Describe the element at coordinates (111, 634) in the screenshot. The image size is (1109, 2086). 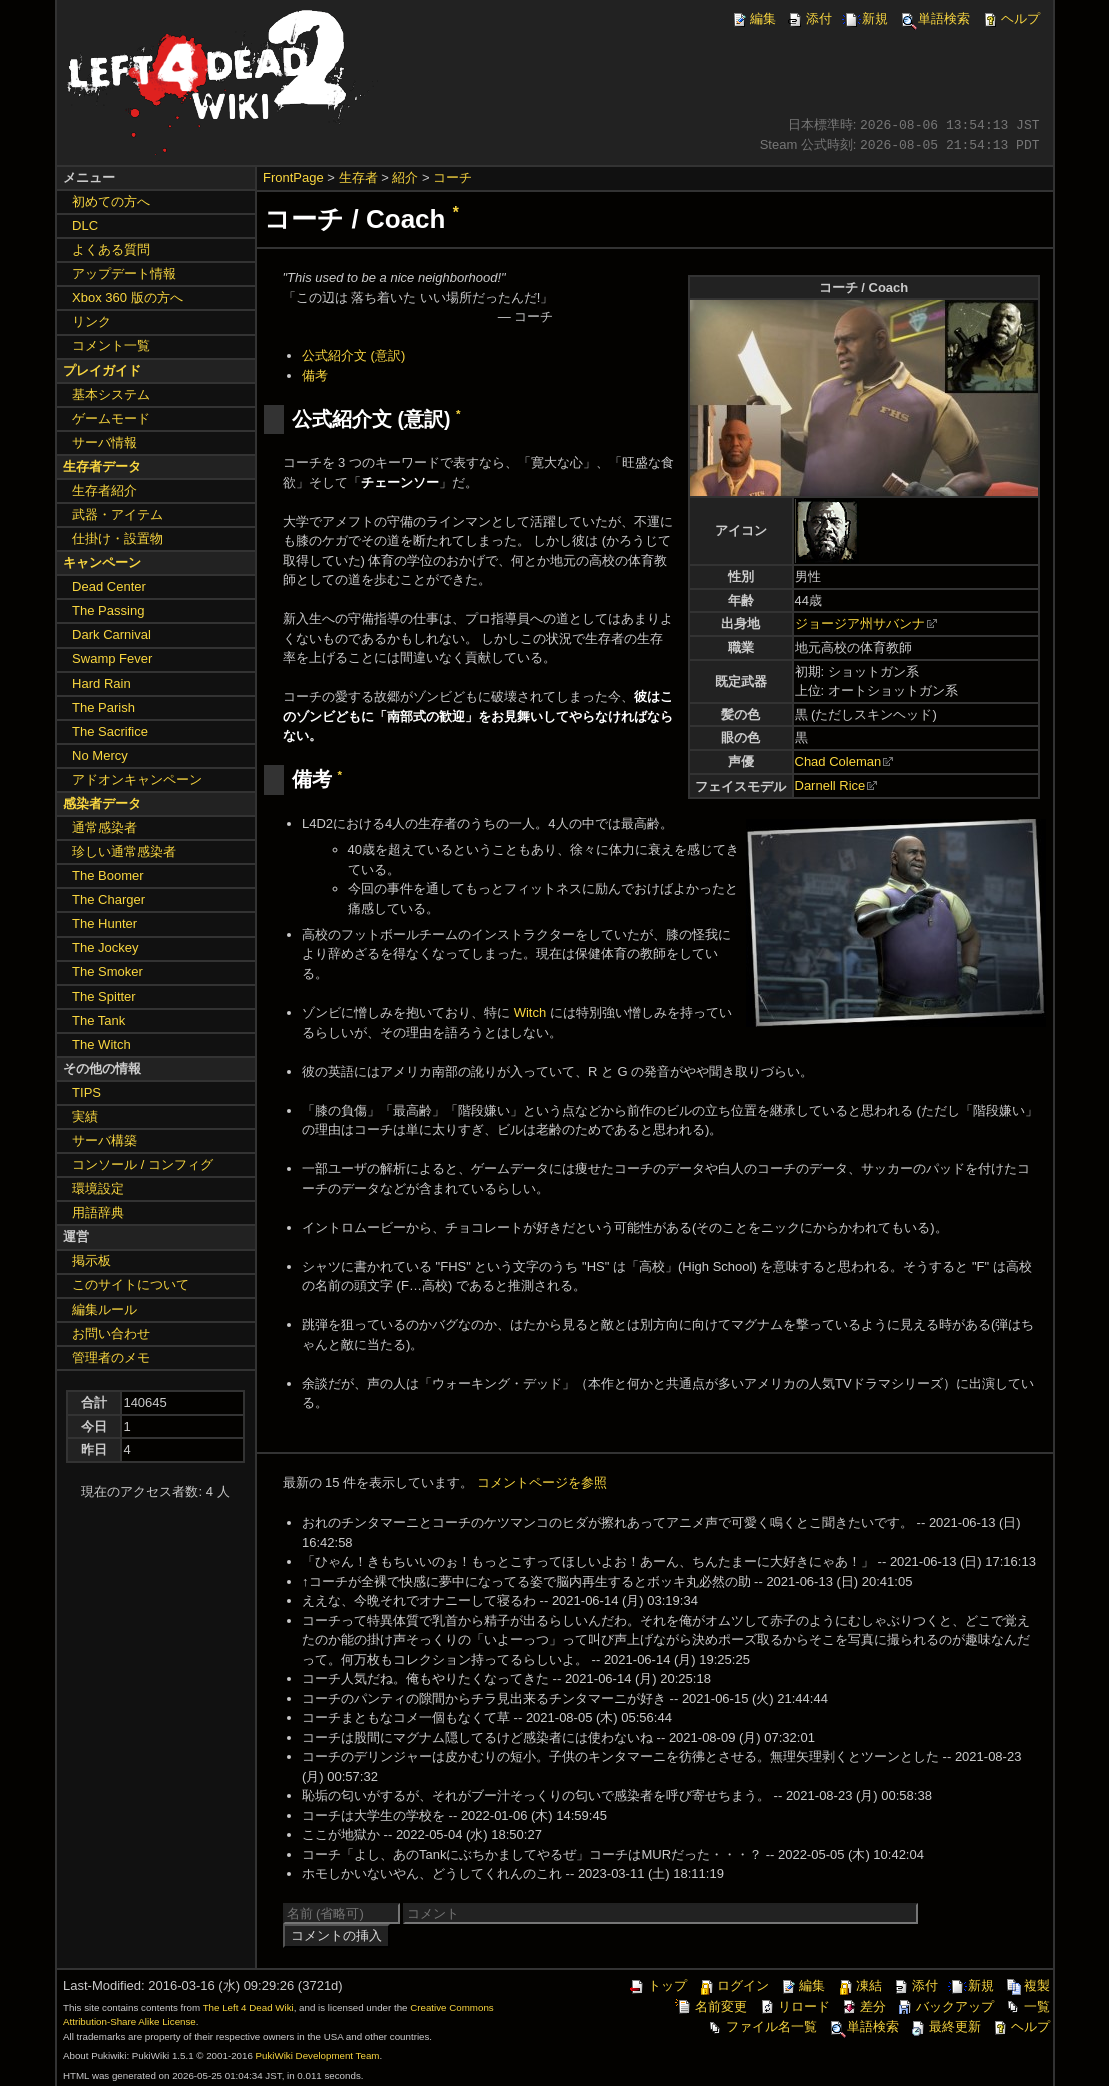
I see `Dark Carnival` at that location.